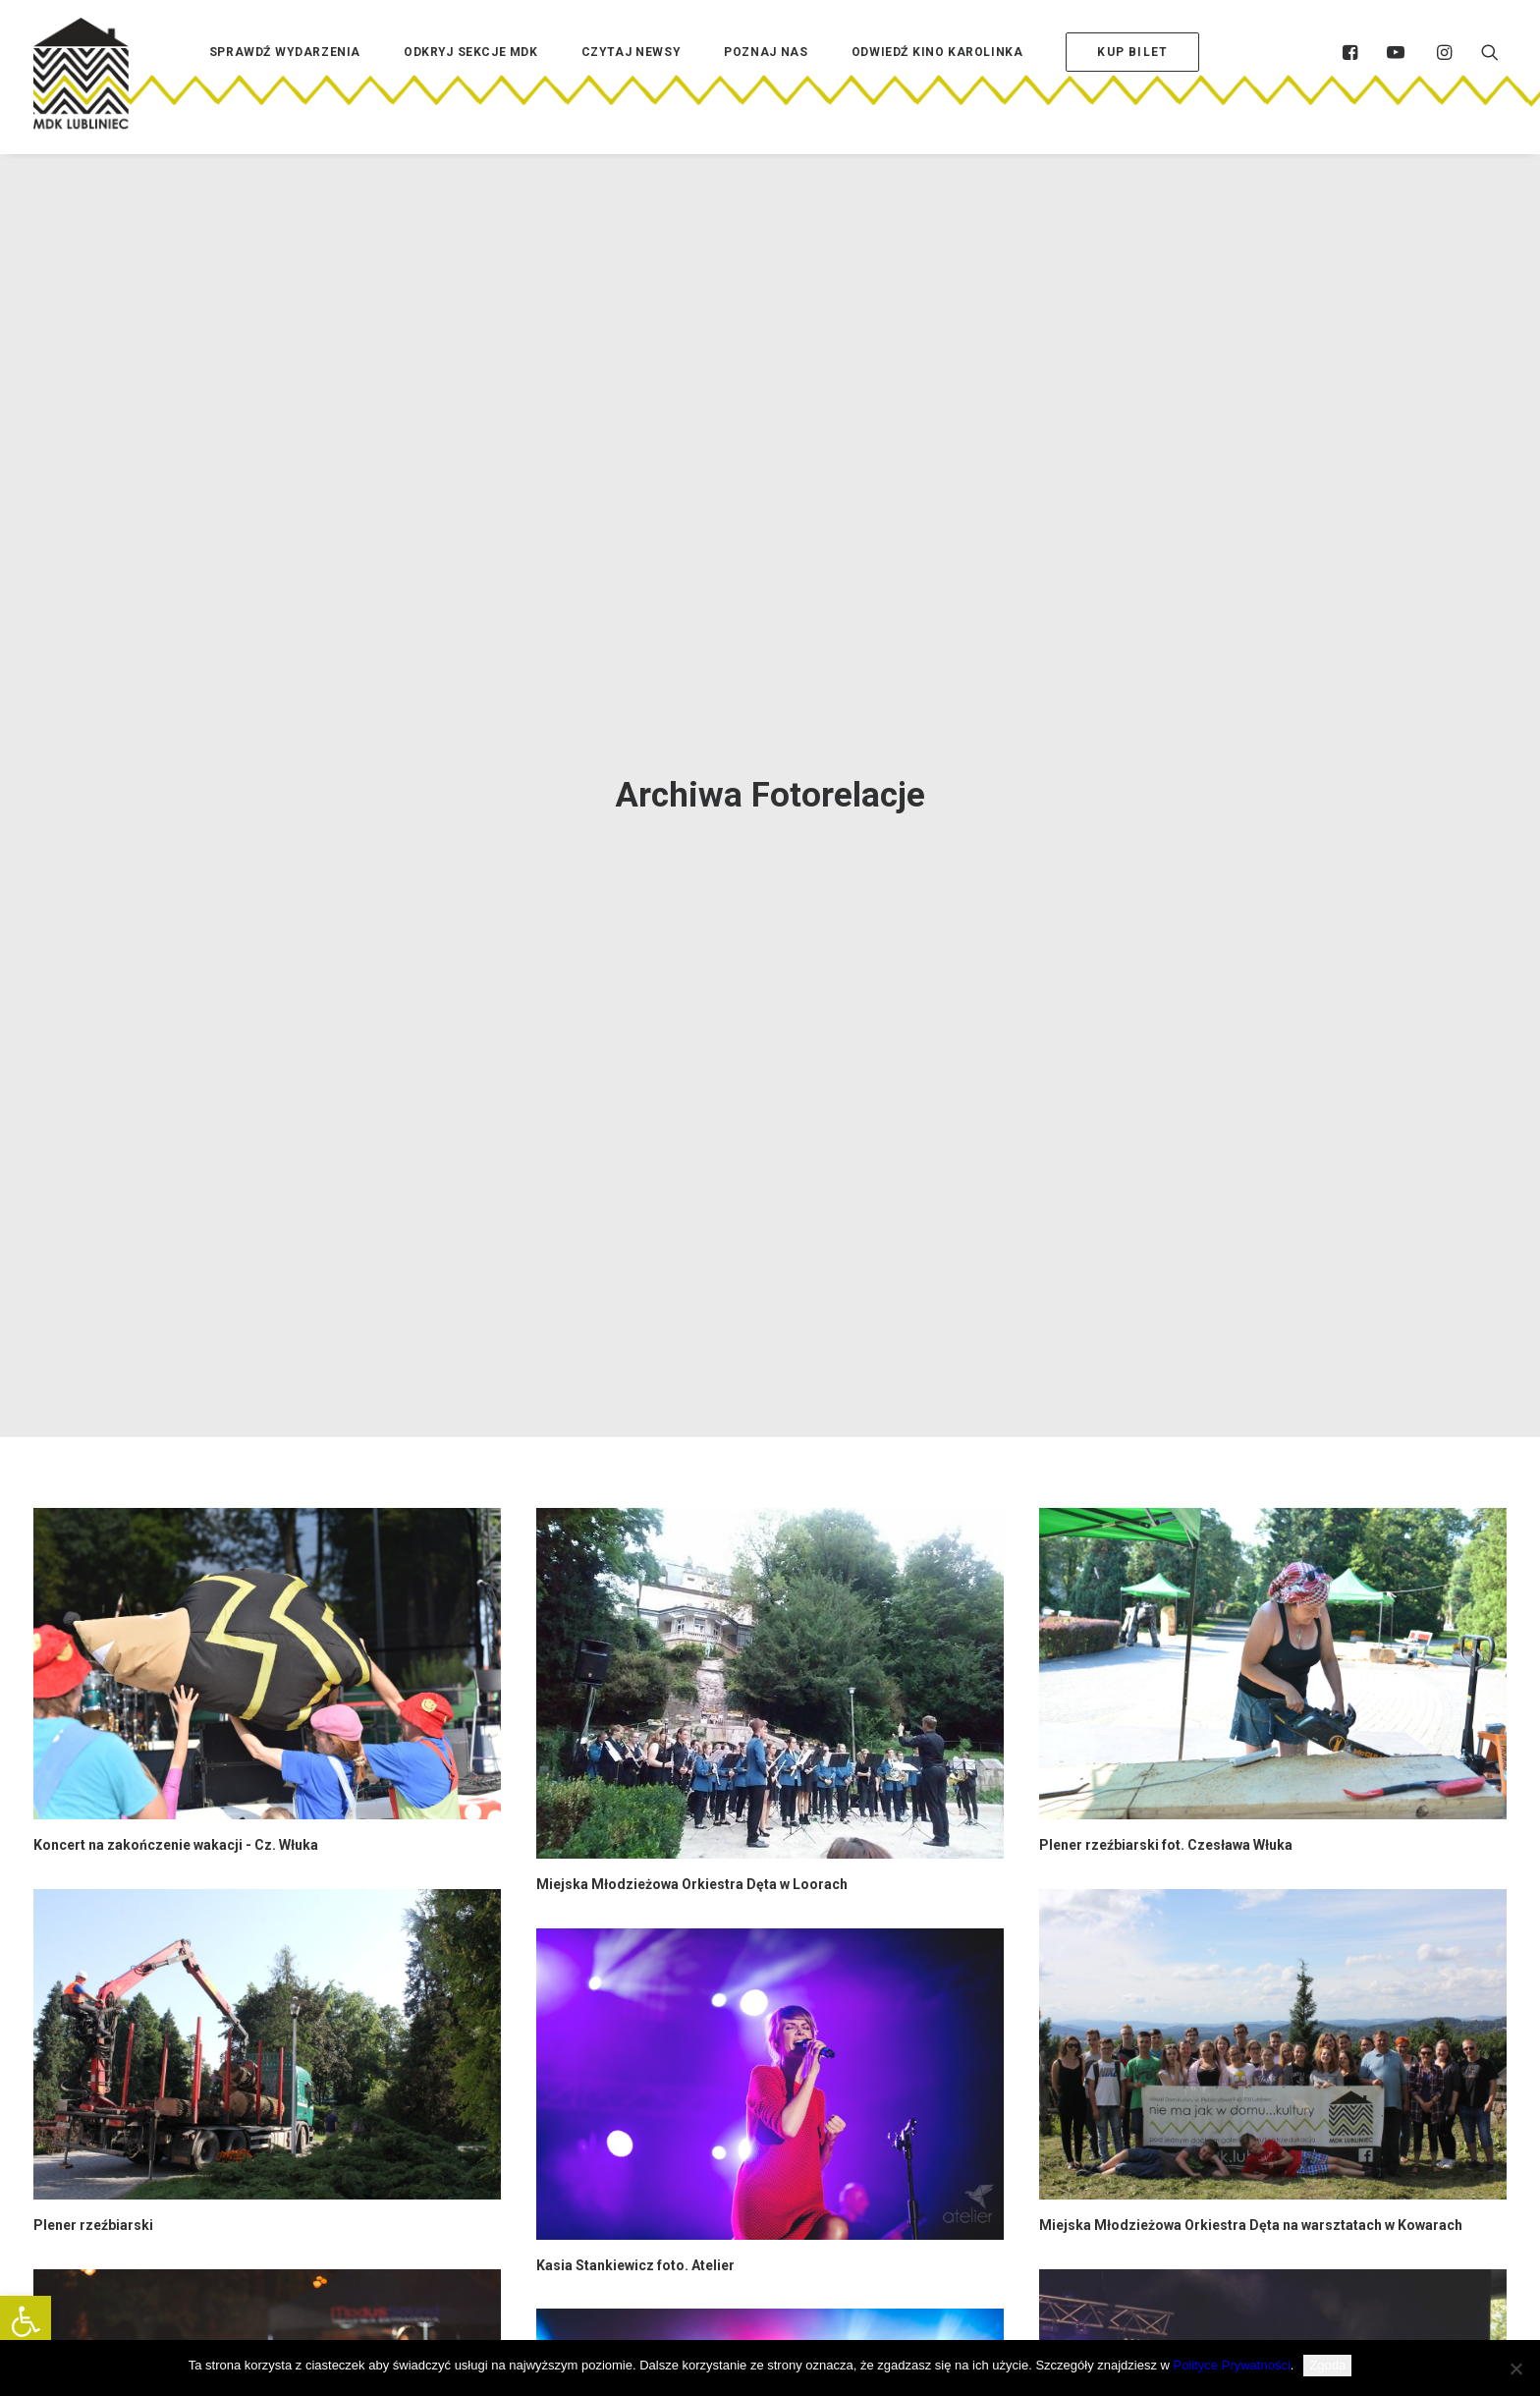 Image resolution: width=1540 pixels, height=2396 pixels. Describe the element at coordinates (908, 2099) in the screenshot. I see `76` at that location.